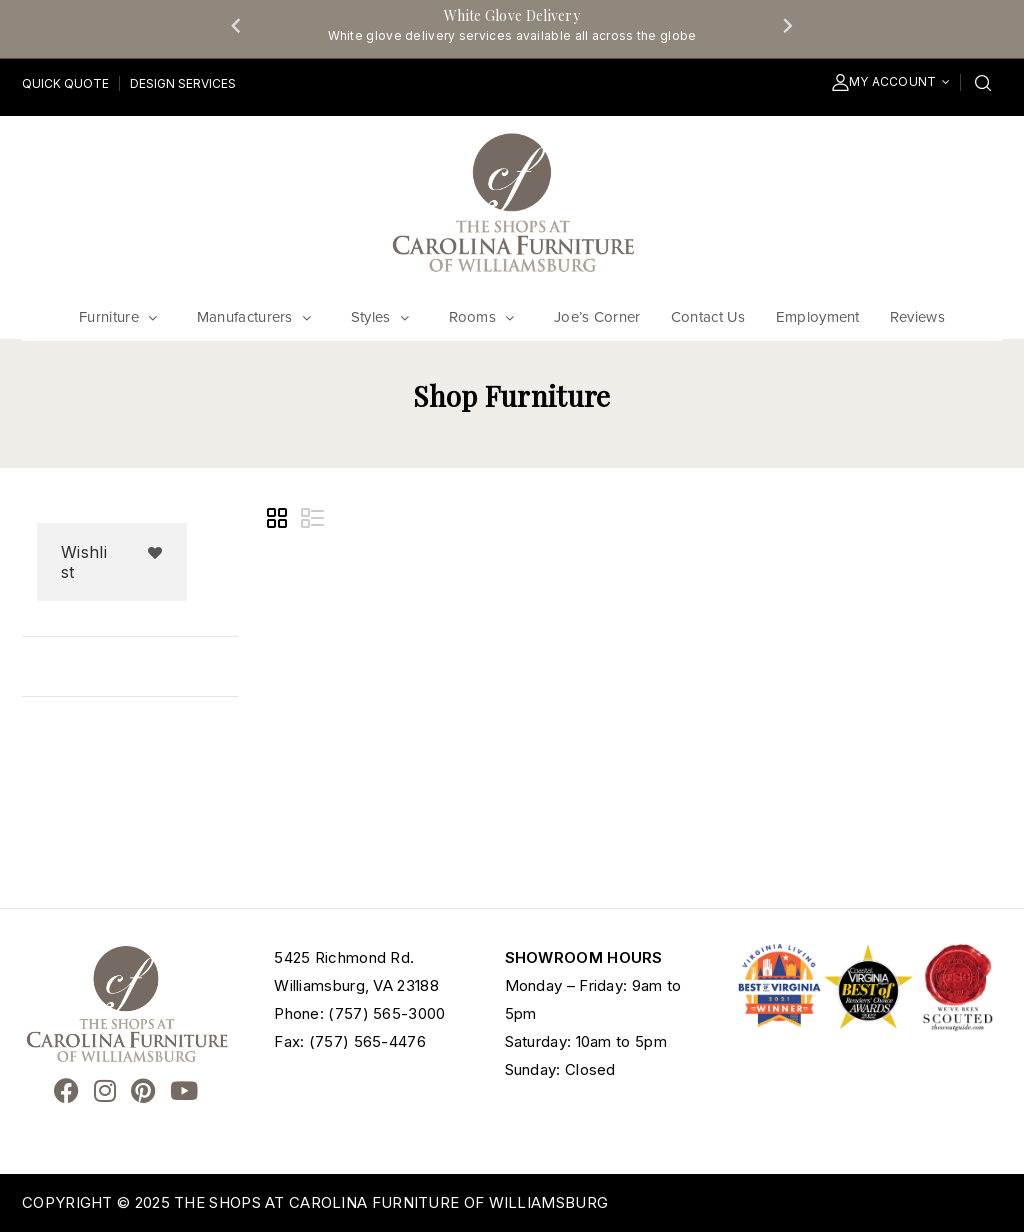 The height and width of the screenshot is (1232, 1024). Describe the element at coordinates (183, 83) in the screenshot. I see `Design Services` at that location.